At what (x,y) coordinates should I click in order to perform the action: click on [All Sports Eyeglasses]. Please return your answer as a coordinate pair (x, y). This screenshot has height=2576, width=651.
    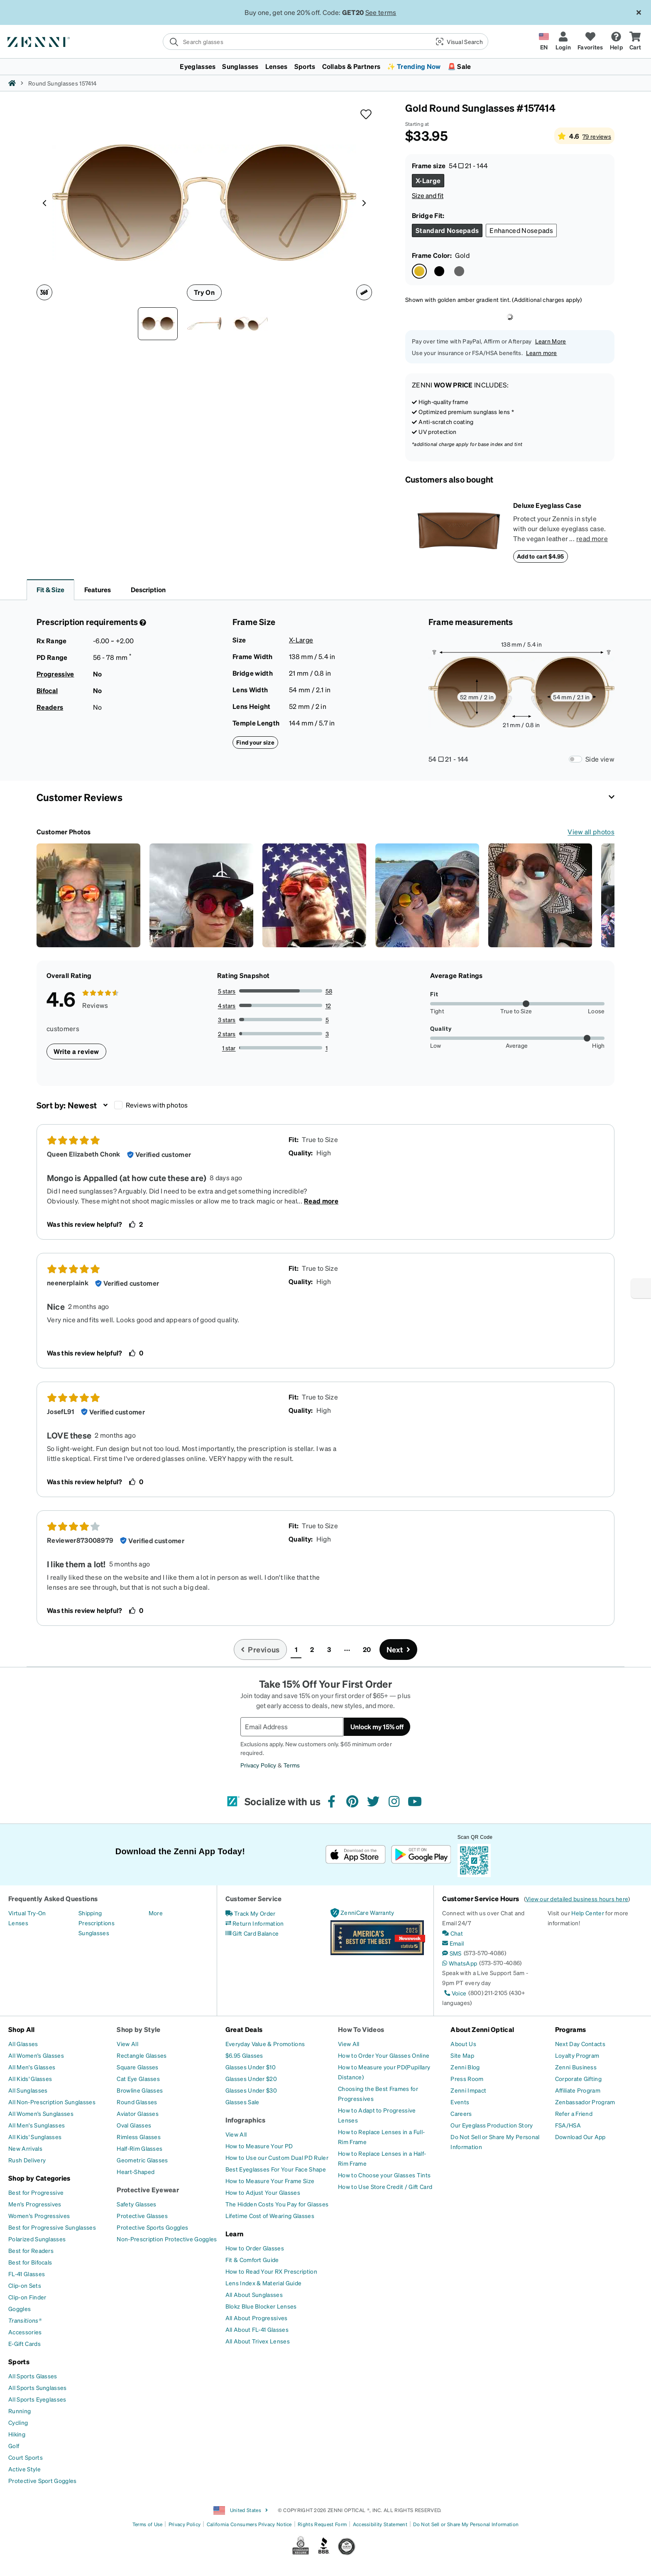
    Looking at the image, I should click on (37, 2399).